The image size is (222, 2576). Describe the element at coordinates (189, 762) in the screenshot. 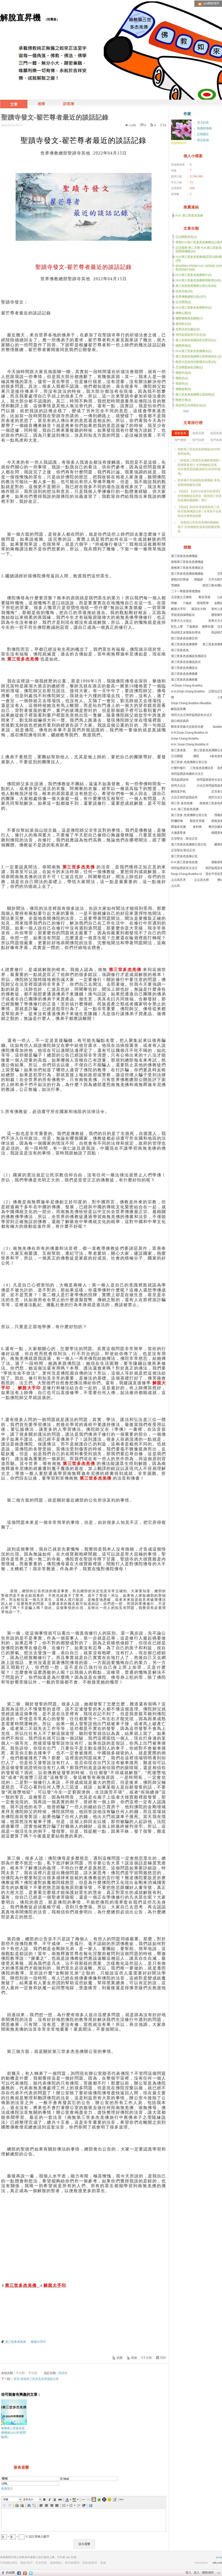

I see `第三世多 杰羌佛辦公室公告` at that location.